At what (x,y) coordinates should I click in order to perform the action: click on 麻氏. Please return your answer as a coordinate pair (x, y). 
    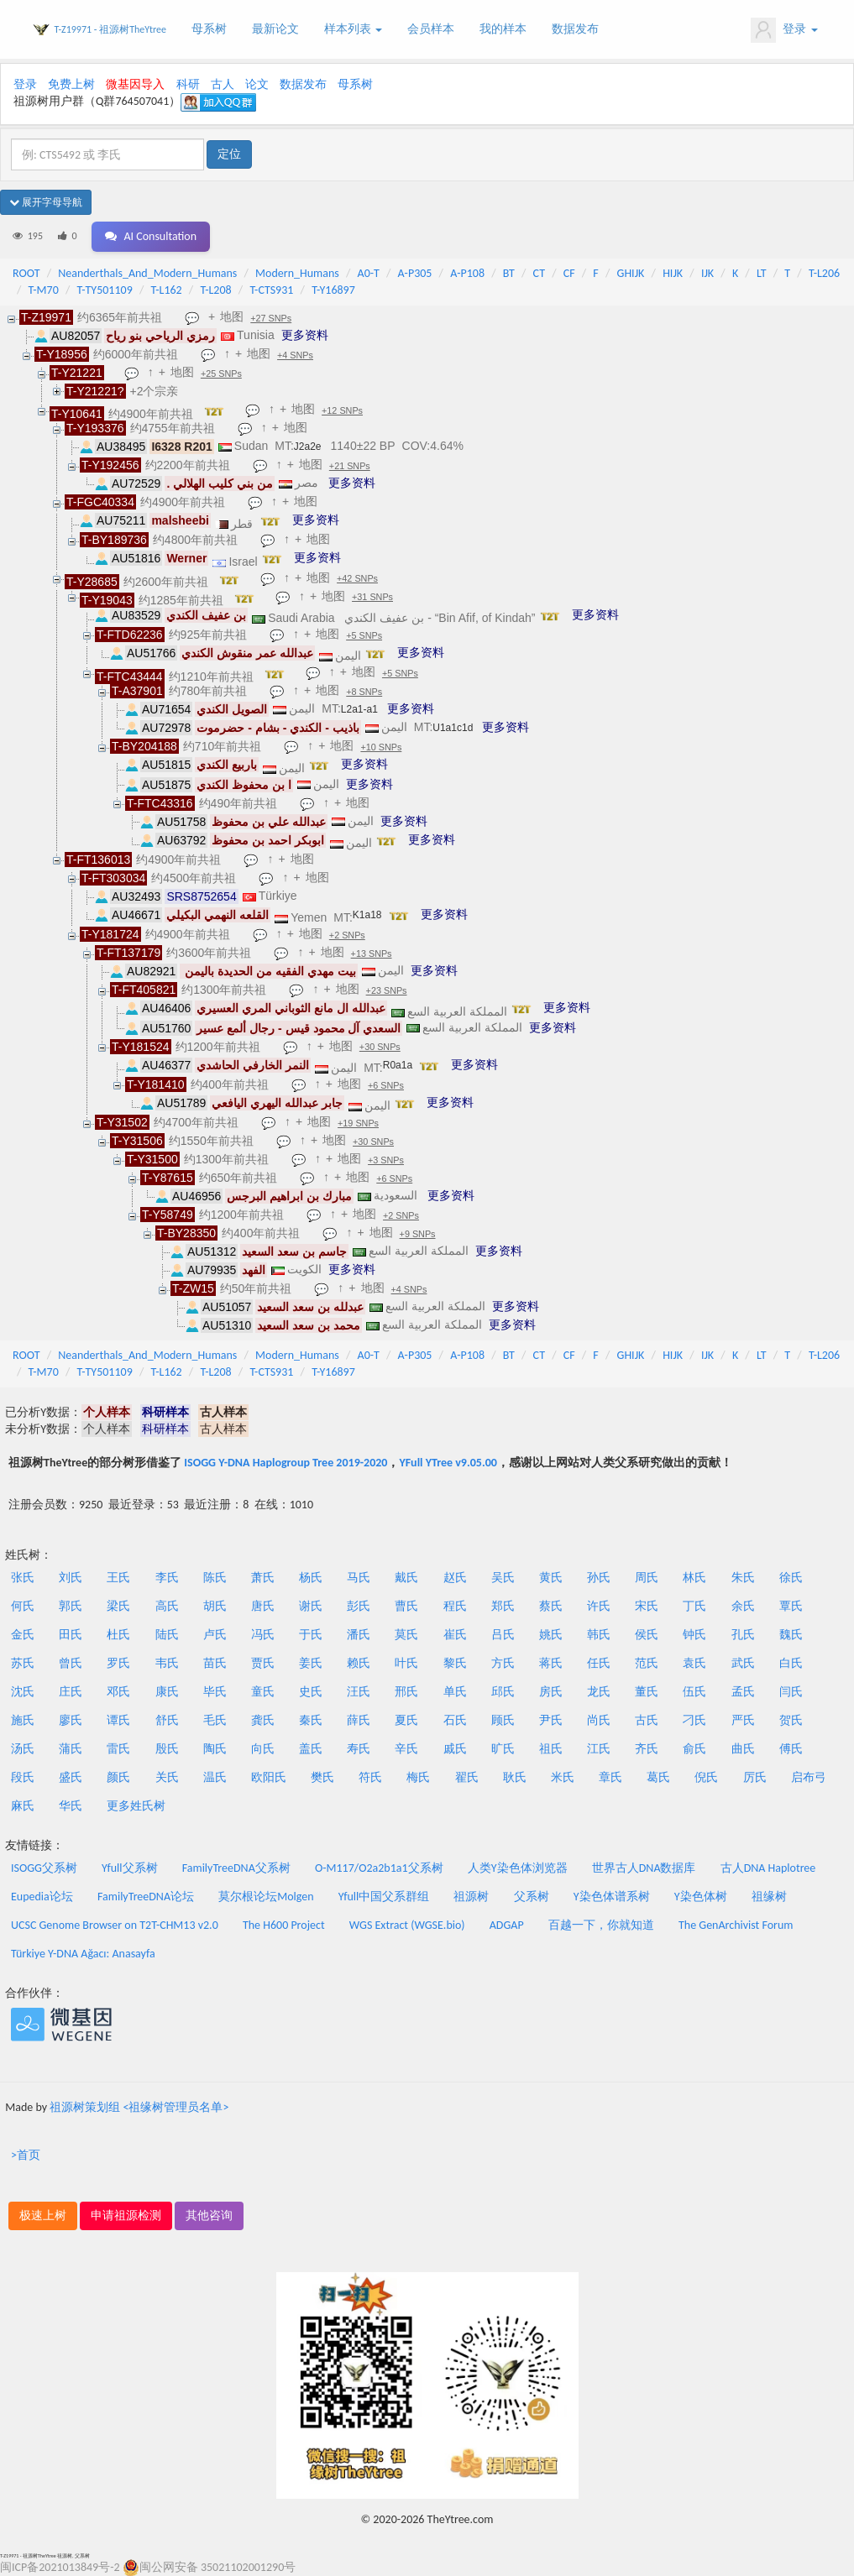
    Looking at the image, I should click on (22, 1806).